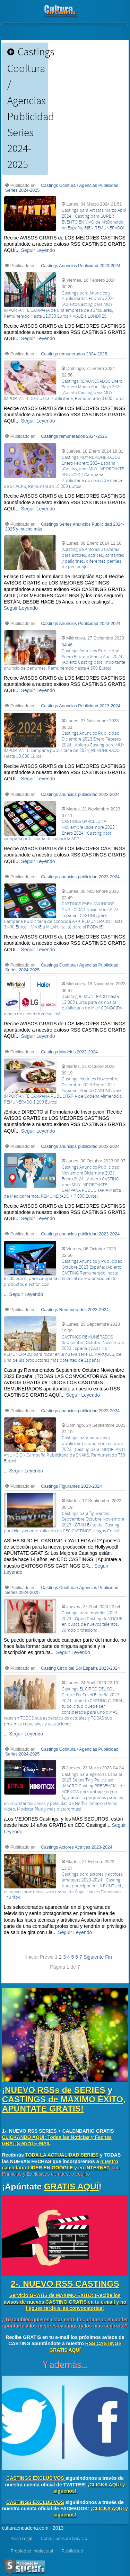  Describe the element at coordinates (71, 1486) in the screenshot. I see `Castings Figurantes 2023-2024` at that location.